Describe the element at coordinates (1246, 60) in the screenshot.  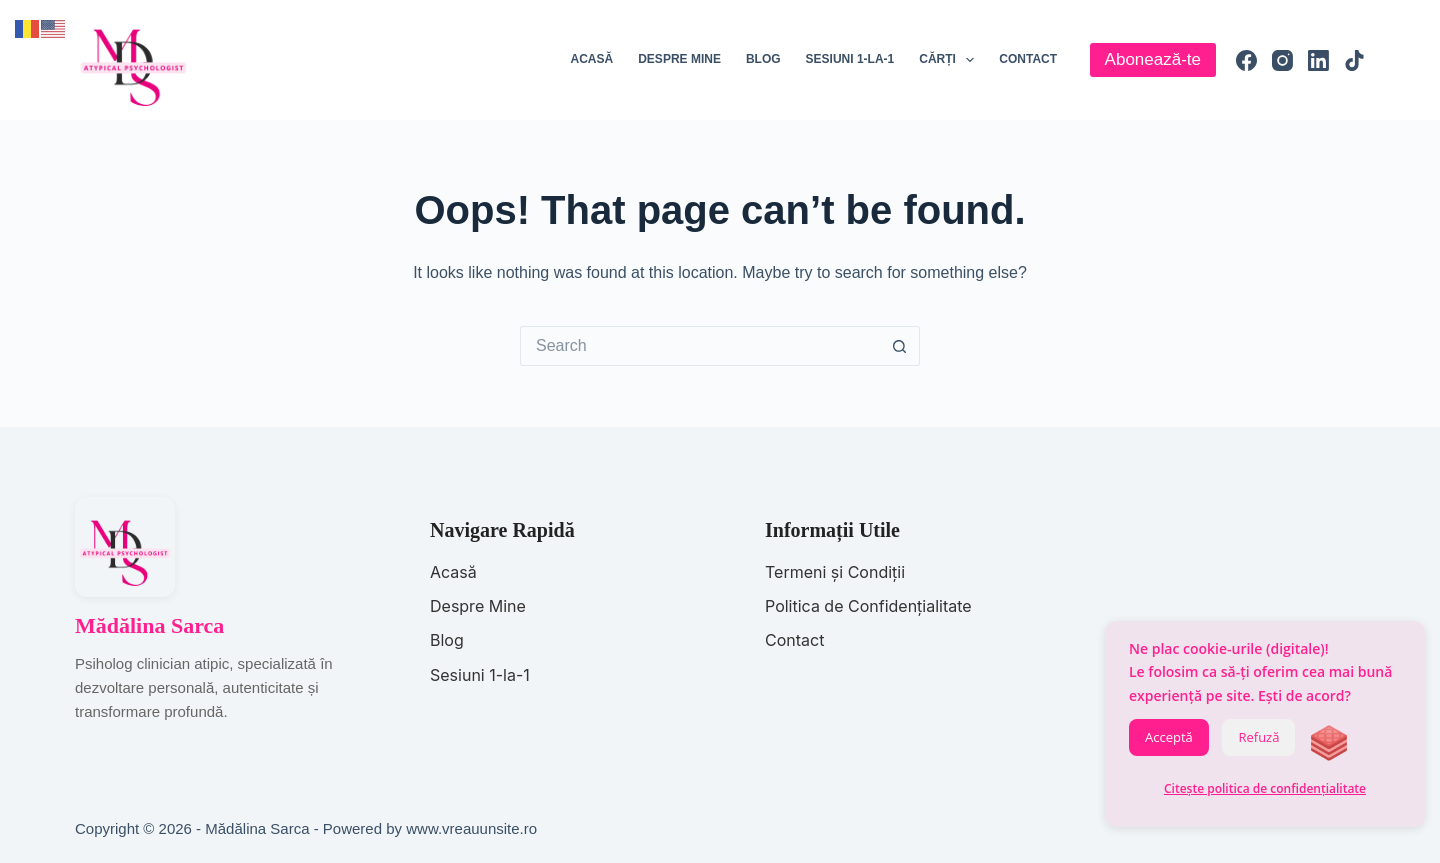
I see `[Facebook]` at that location.